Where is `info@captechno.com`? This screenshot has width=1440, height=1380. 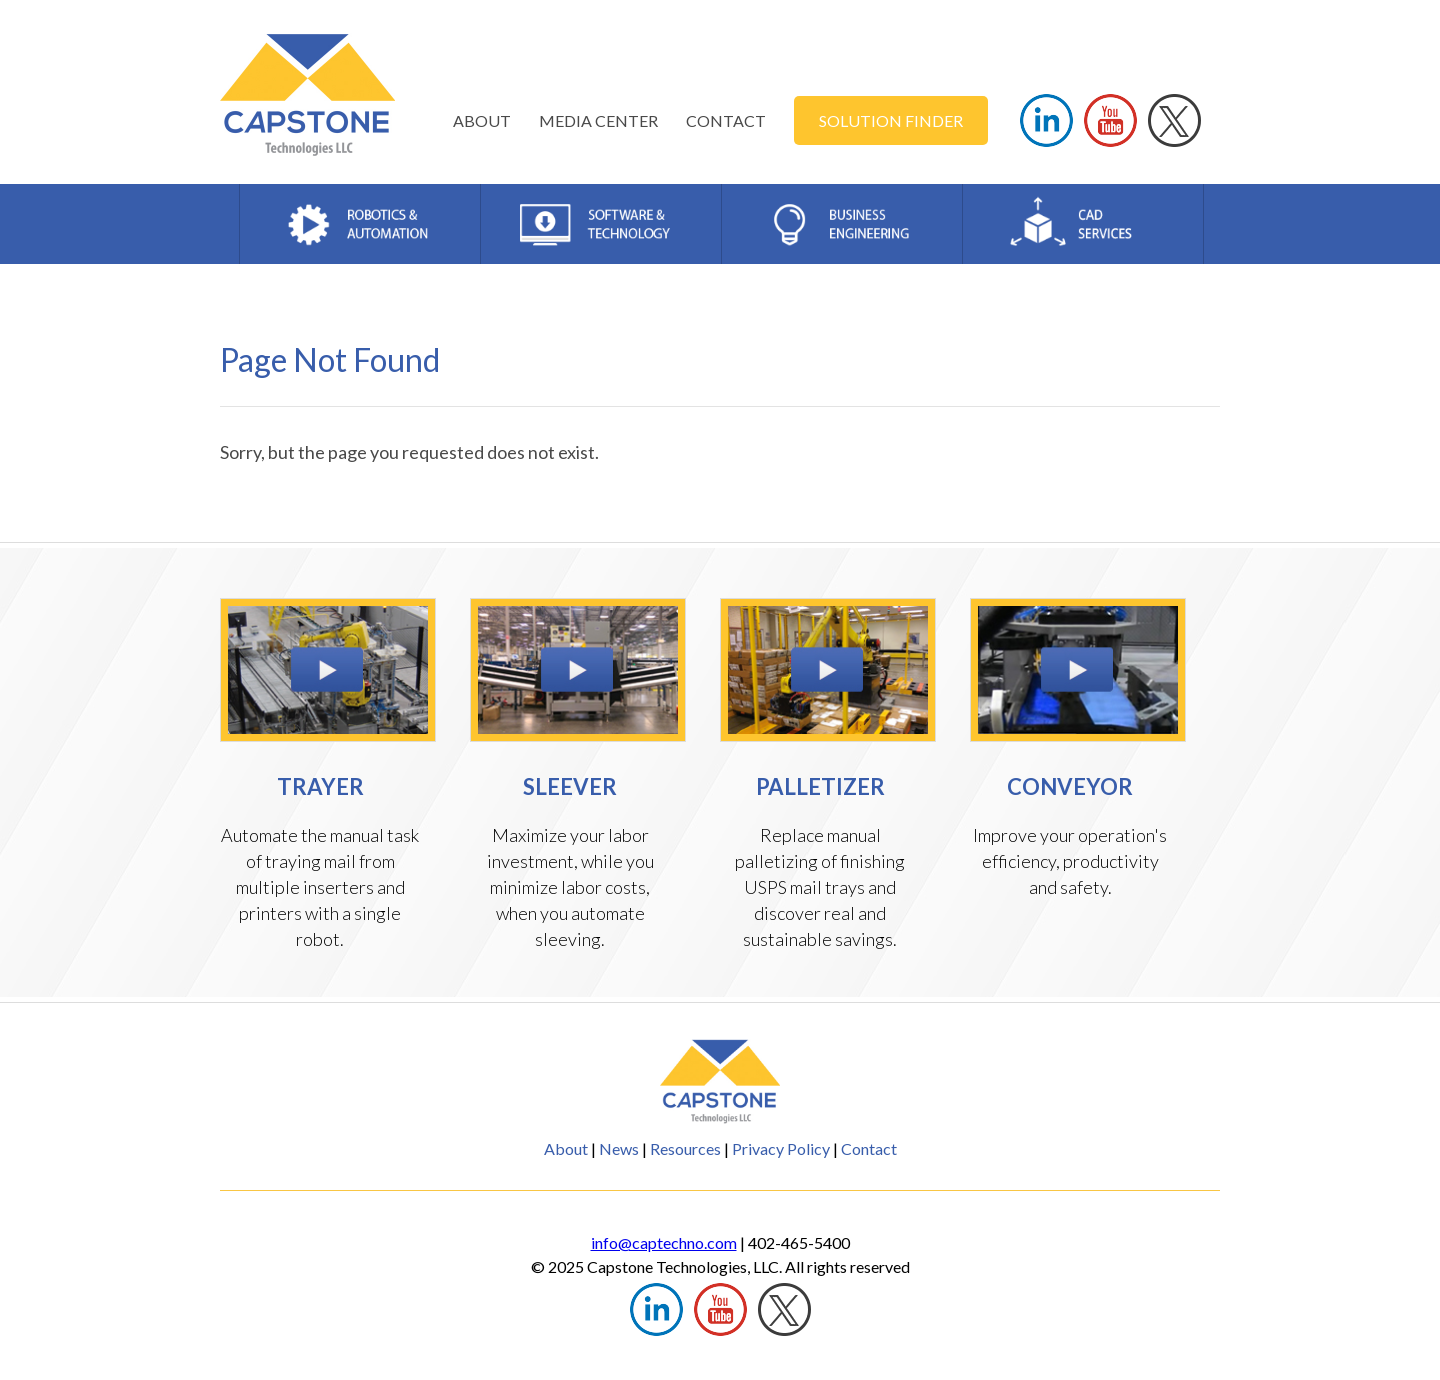
info@captechno.com is located at coordinates (664, 1242).